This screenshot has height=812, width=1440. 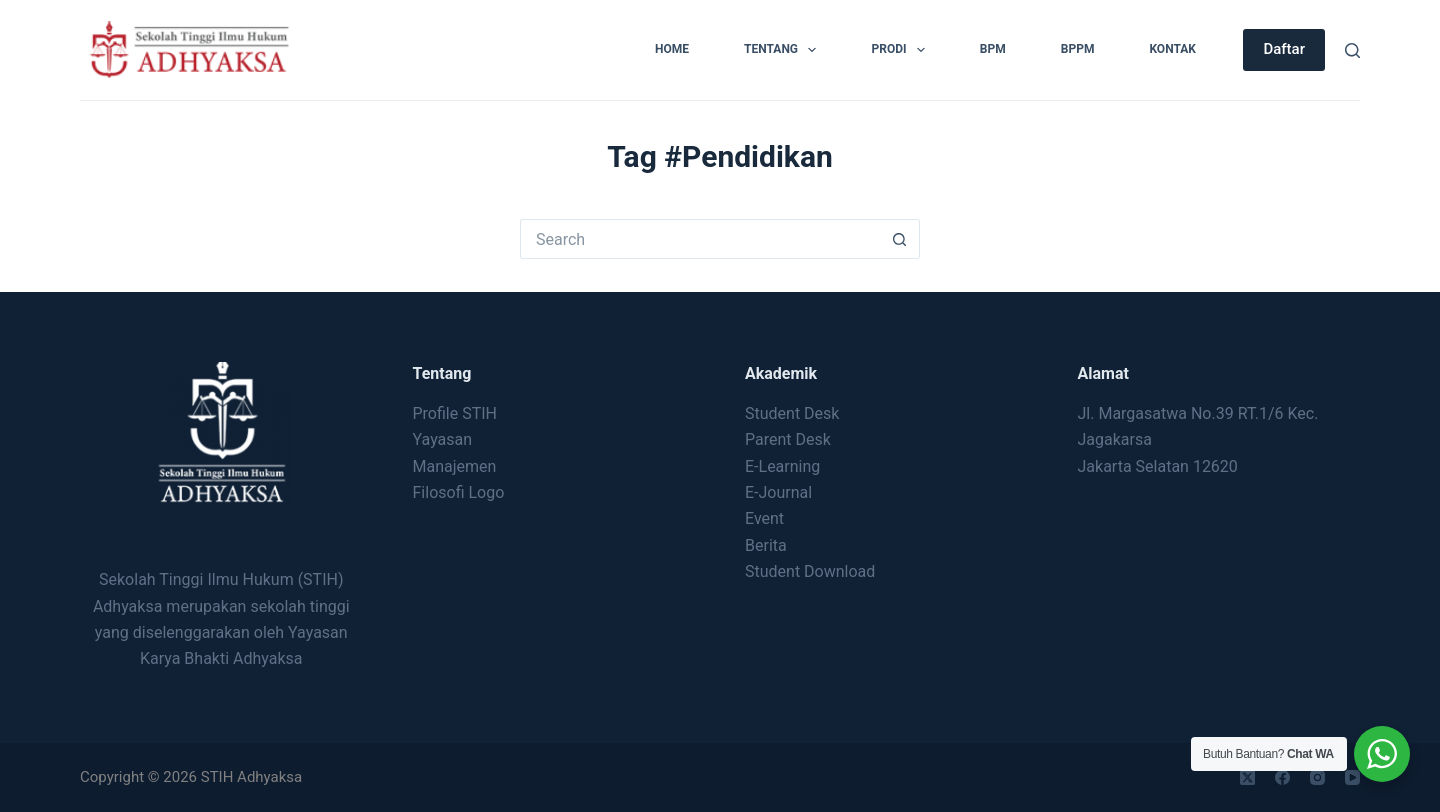 What do you see at coordinates (672, 49) in the screenshot?
I see `Home` at bounding box center [672, 49].